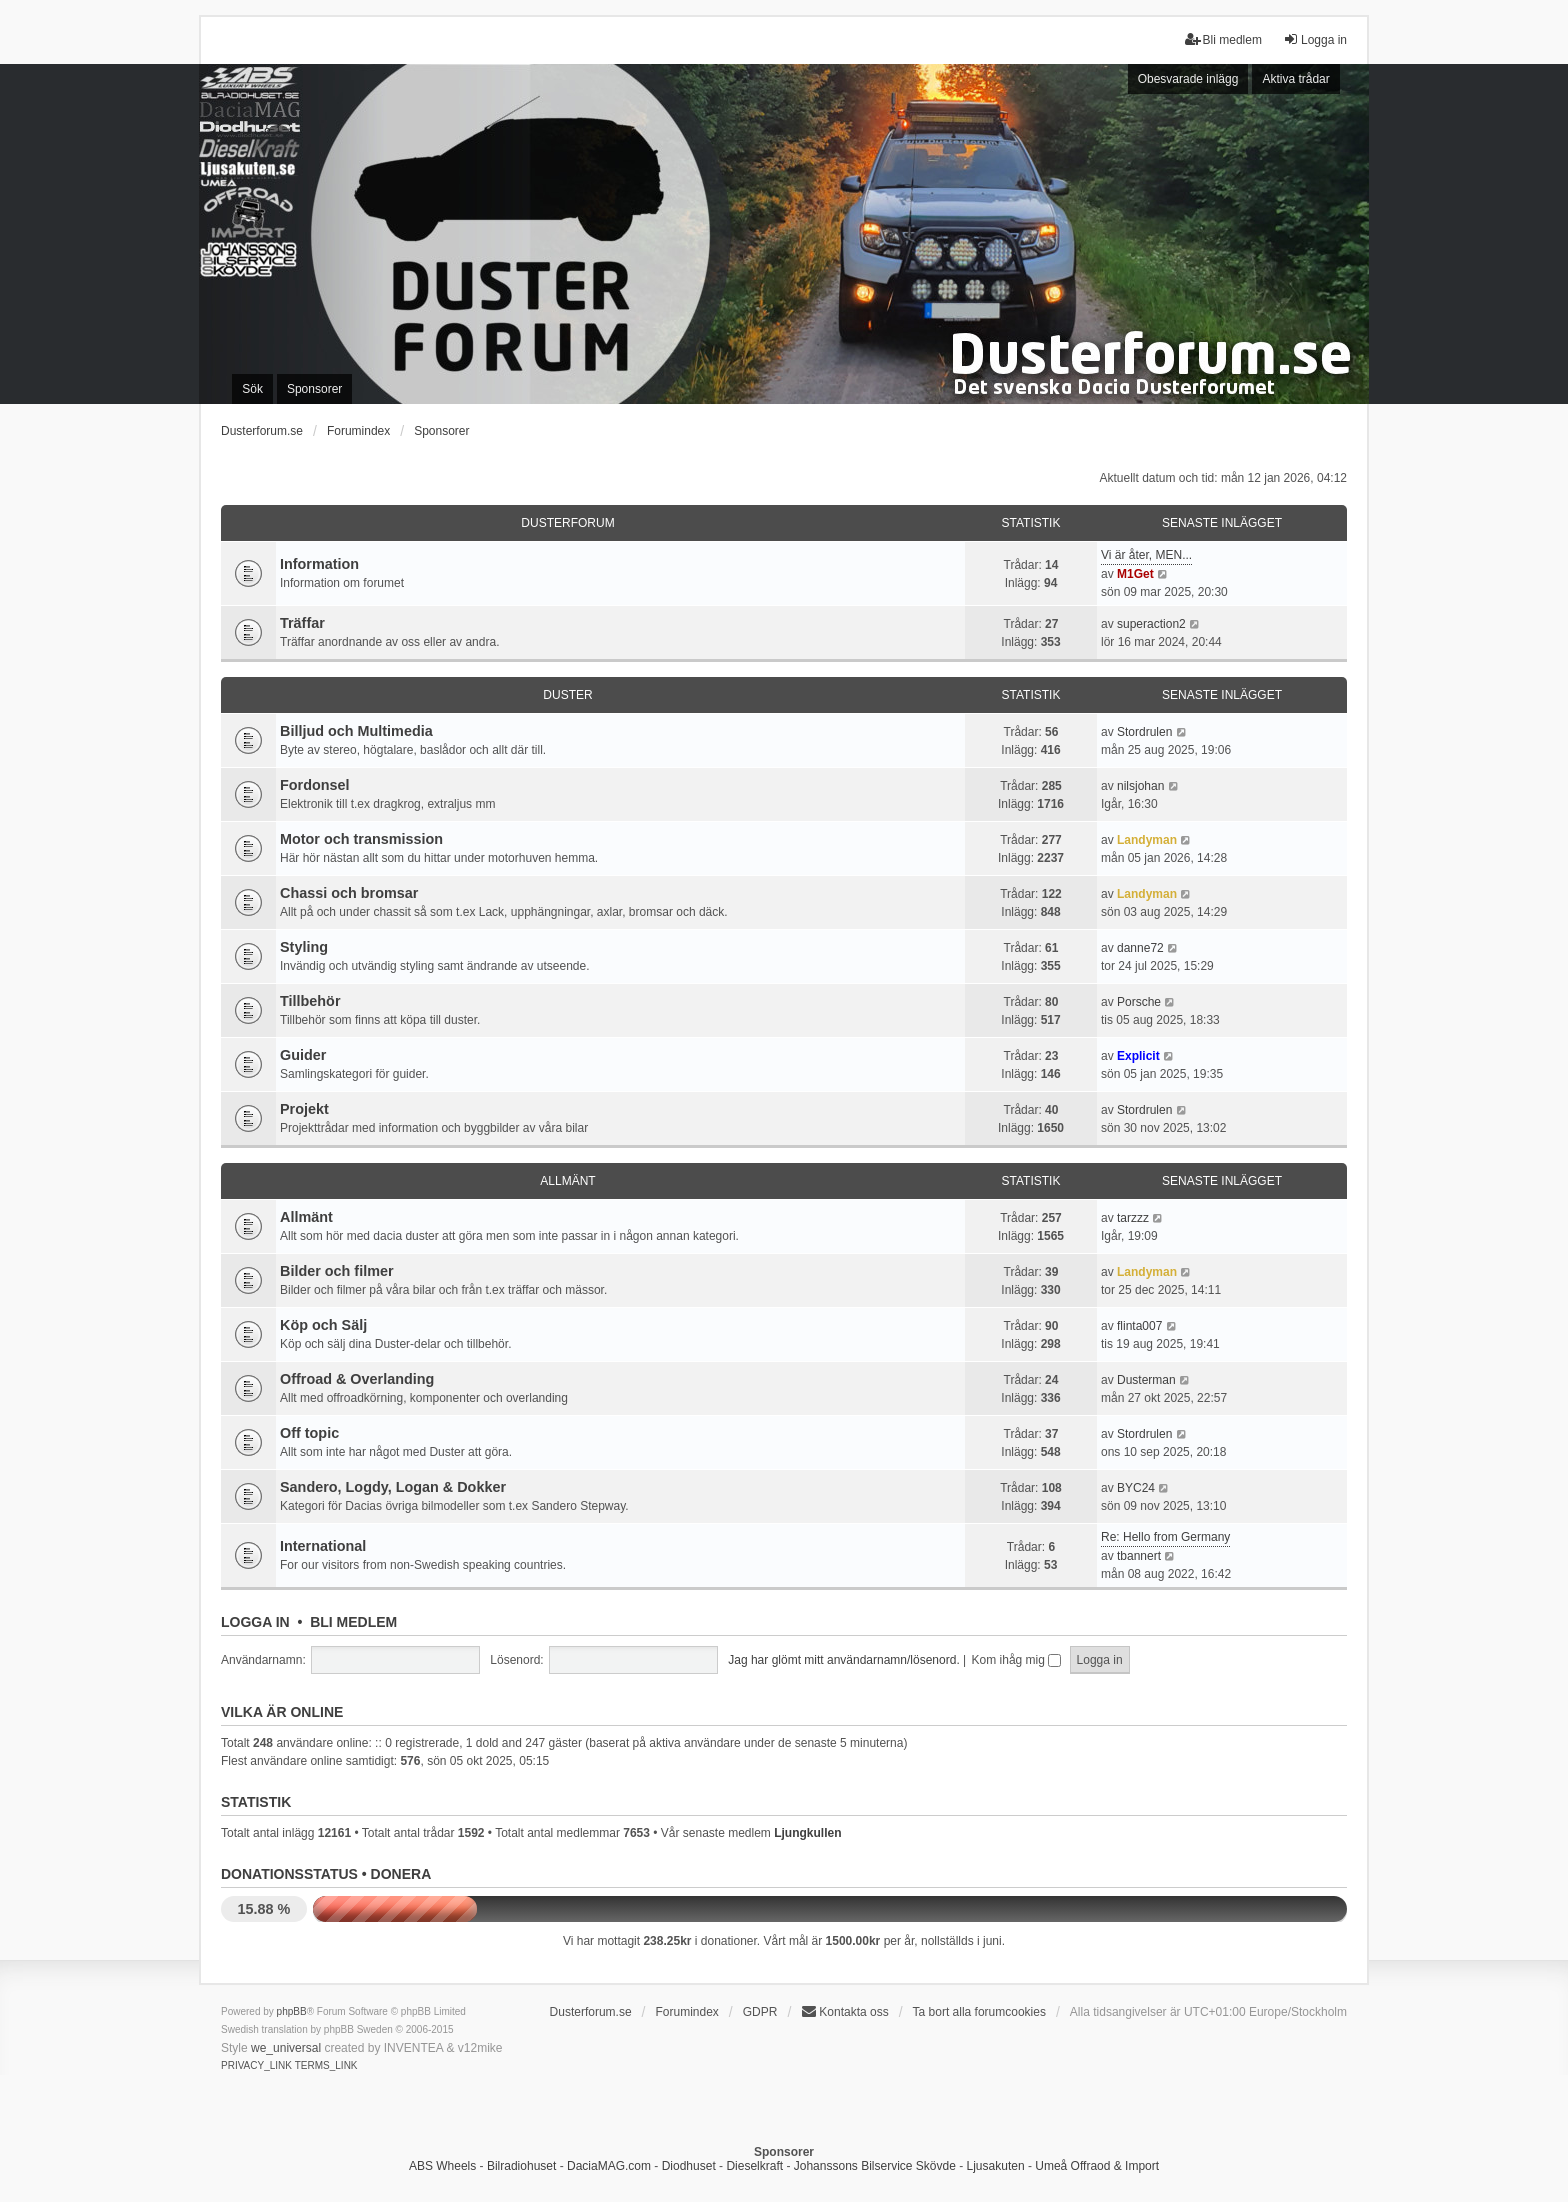 The image size is (1568, 2202). Describe the element at coordinates (323, 1546) in the screenshot. I see `International` at that location.